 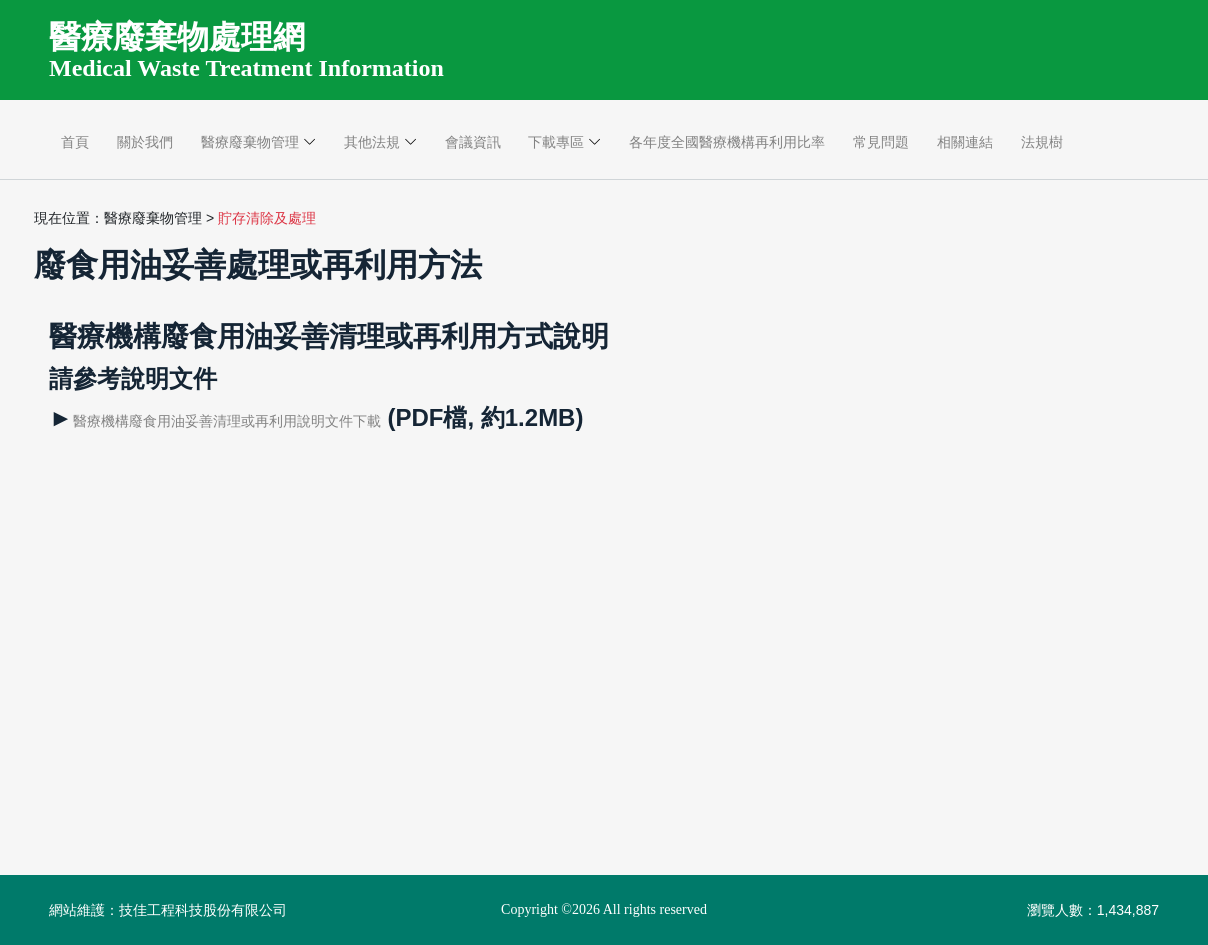 I want to click on 關於我們, so click(x=145, y=142).